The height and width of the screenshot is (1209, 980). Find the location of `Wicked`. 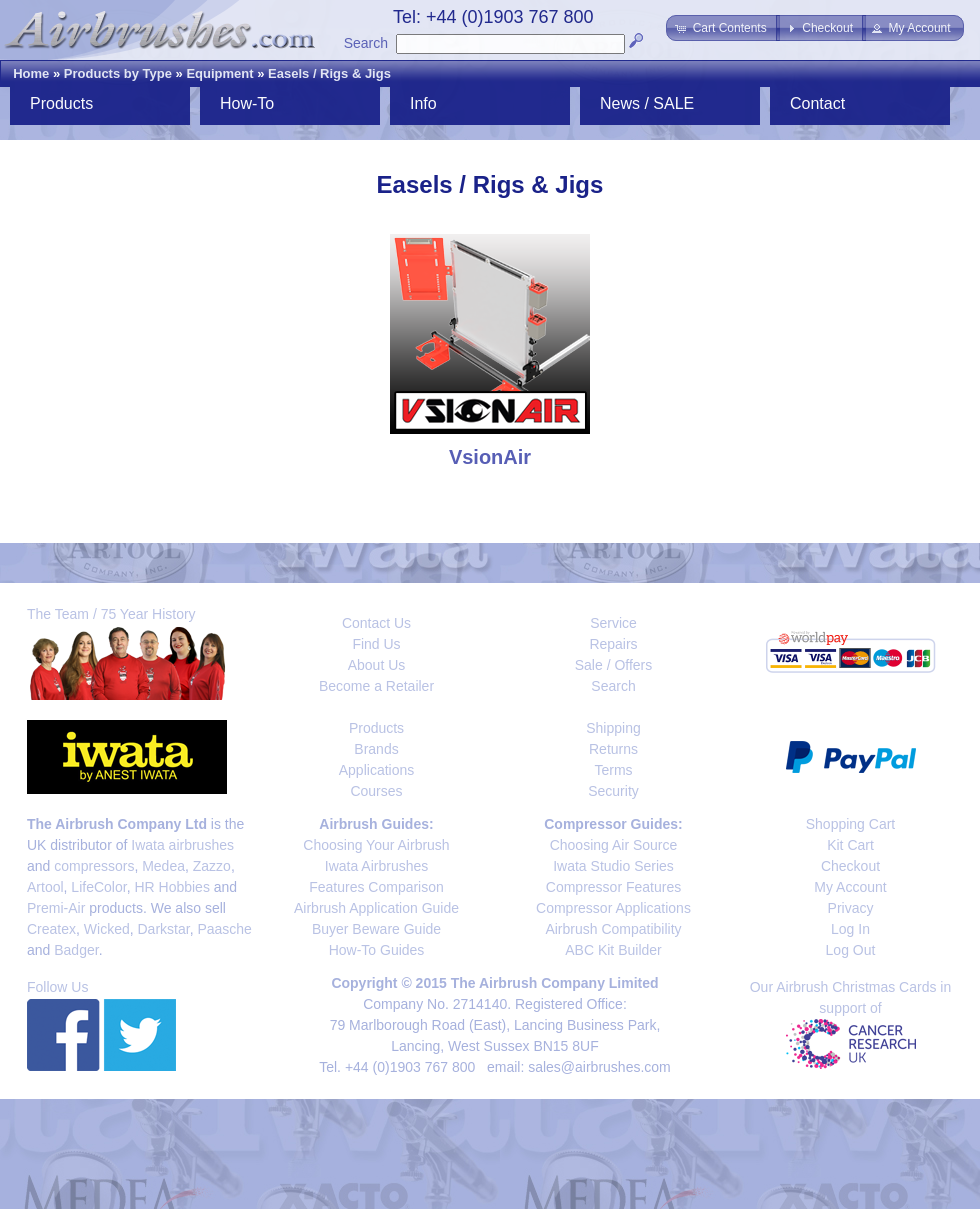

Wicked is located at coordinates (107, 929).